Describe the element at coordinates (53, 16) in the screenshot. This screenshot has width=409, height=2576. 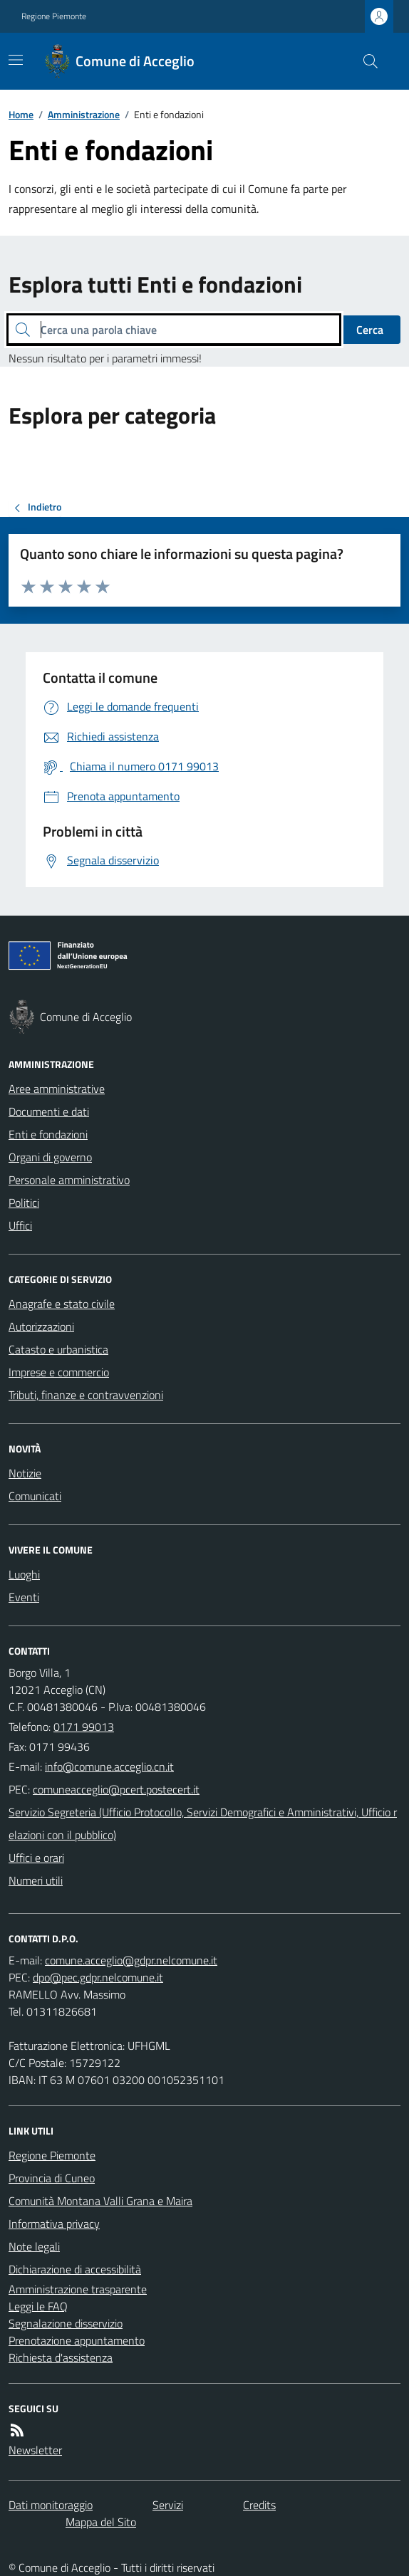
I see `Regione Piemonte` at that location.